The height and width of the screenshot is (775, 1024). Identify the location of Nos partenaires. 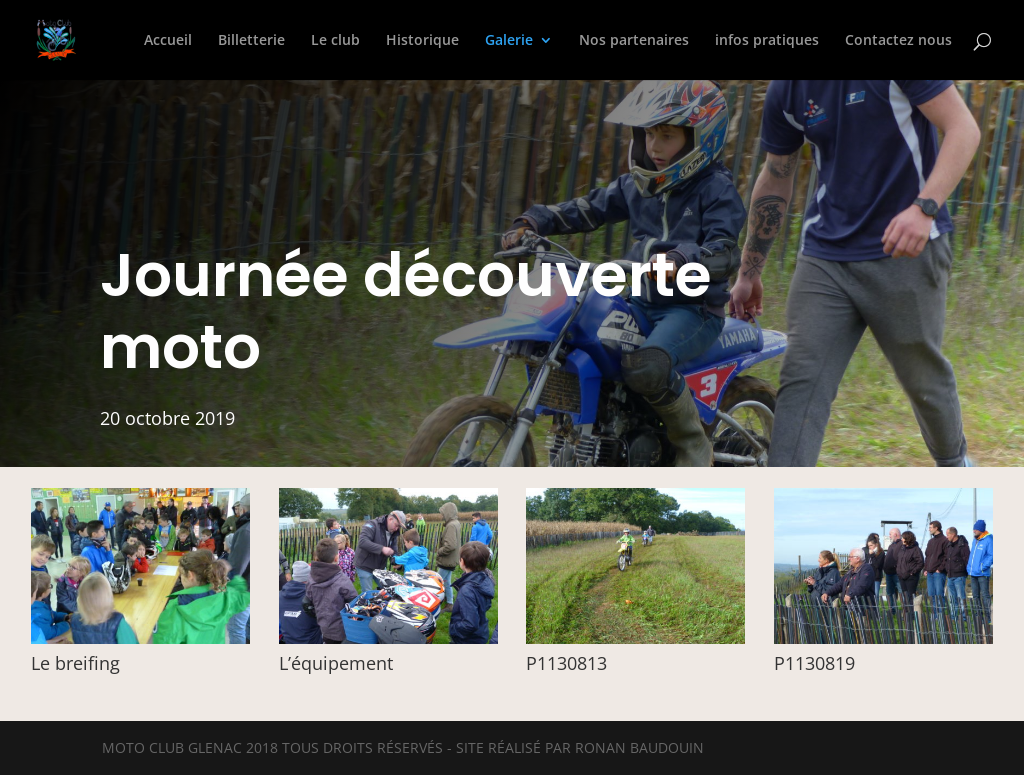
(634, 41).